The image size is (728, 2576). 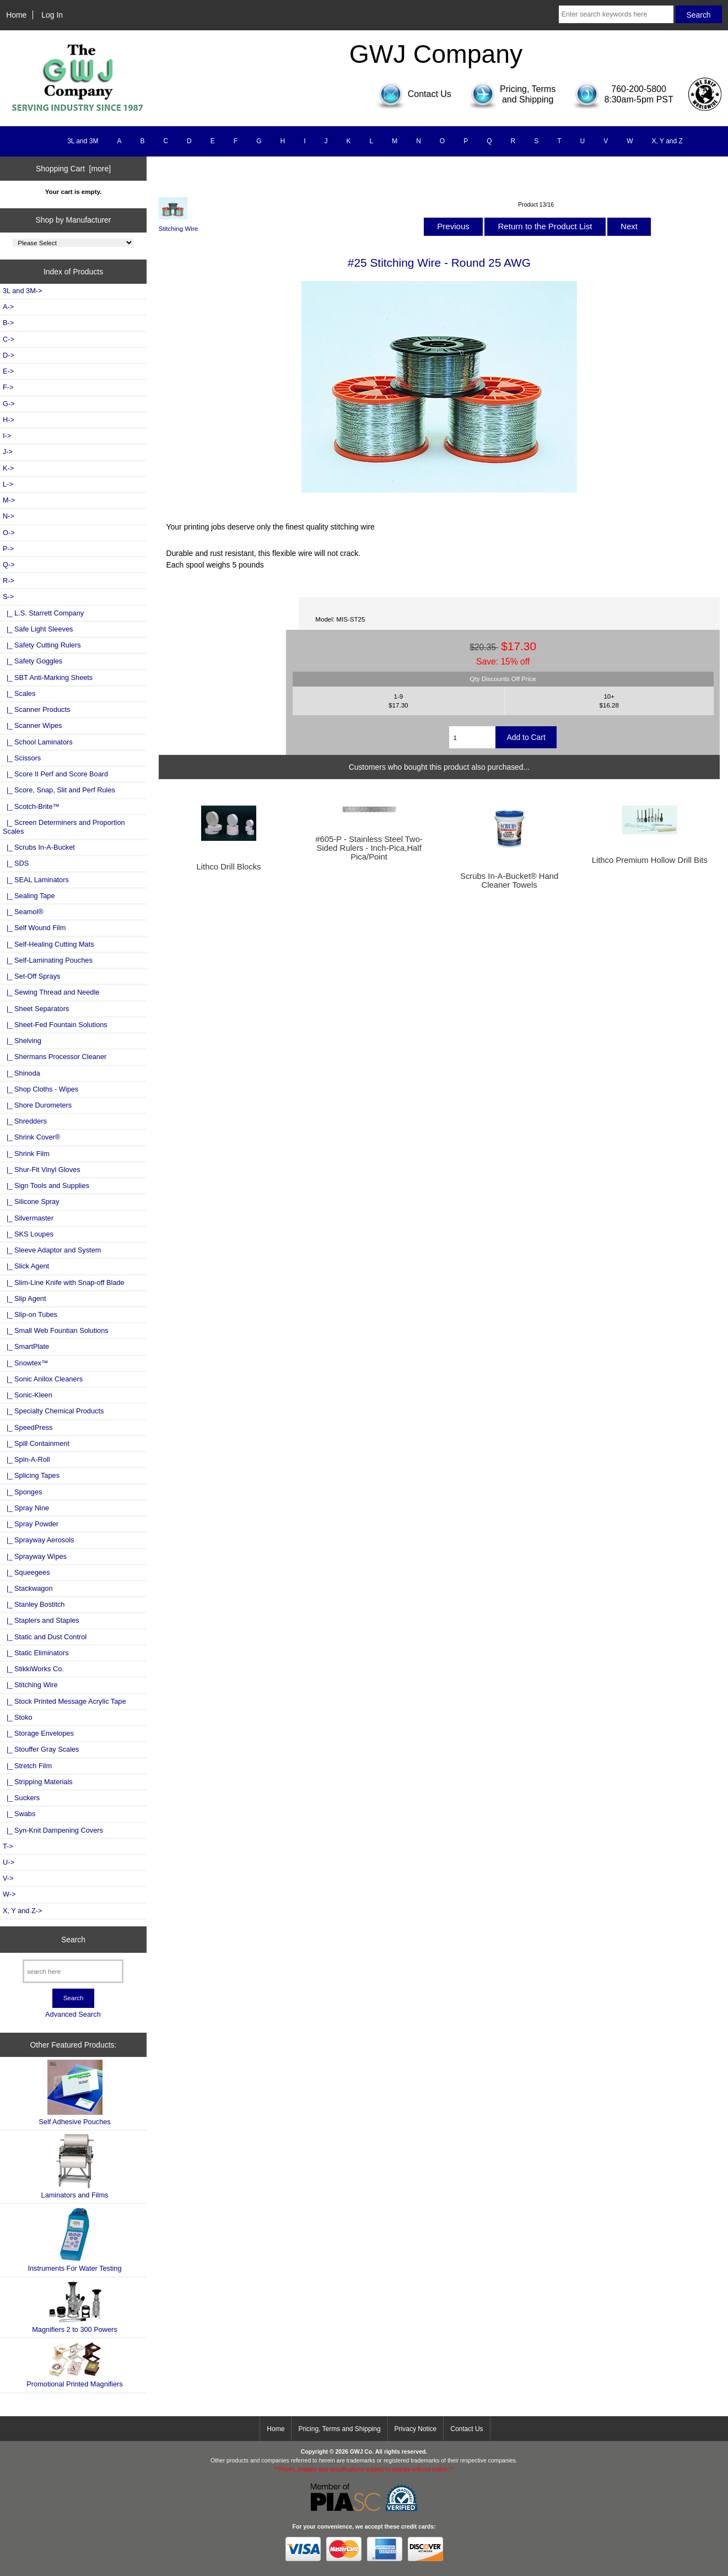 What do you see at coordinates (45, 1637) in the screenshot?
I see `|_ Static and Dust Control` at bounding box center [45, 1637].